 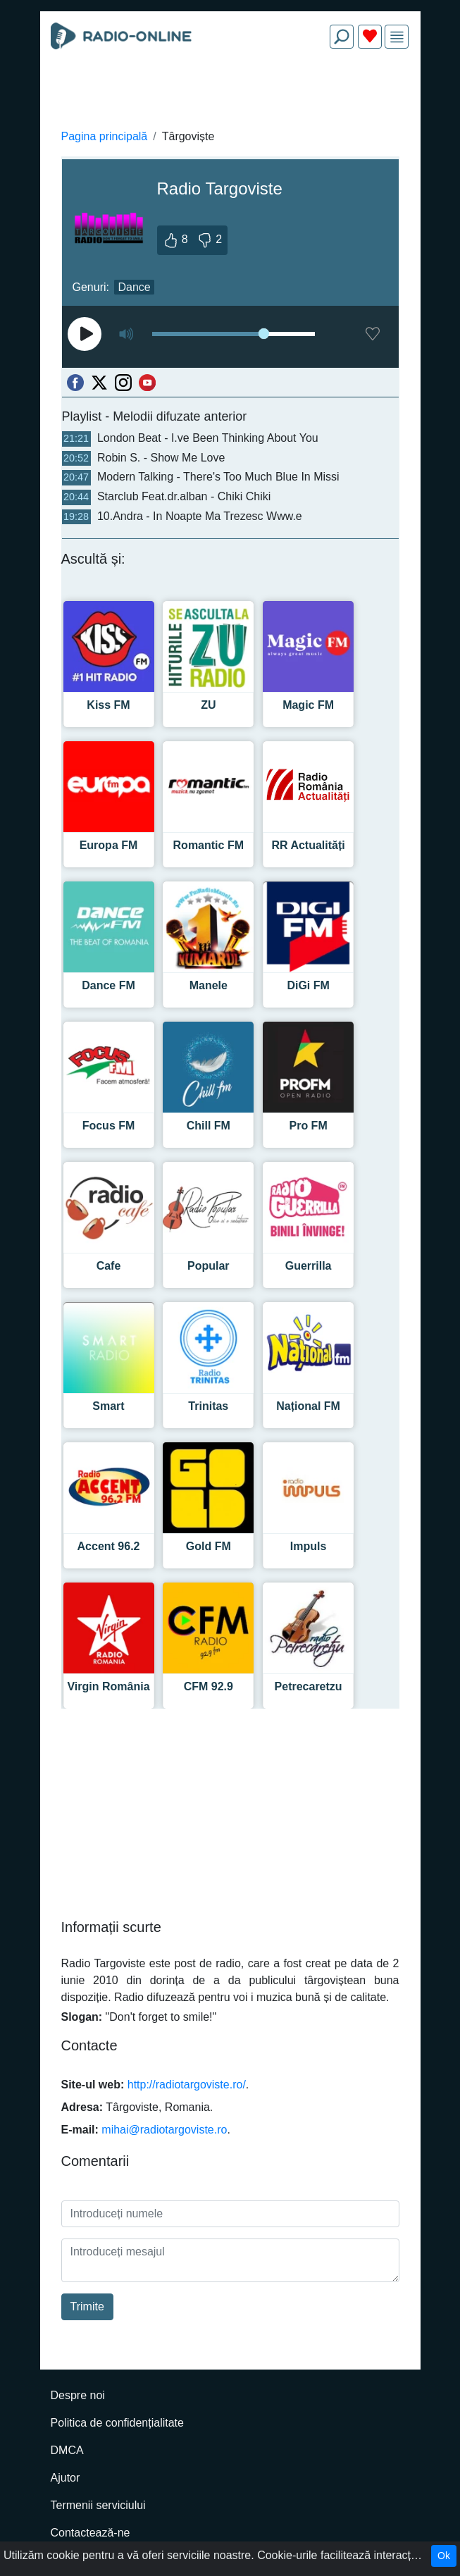 What do you see at coordinates (65, 2478) in the screenshot?
I see `Ajutor` at bounding box center [65, 2478].